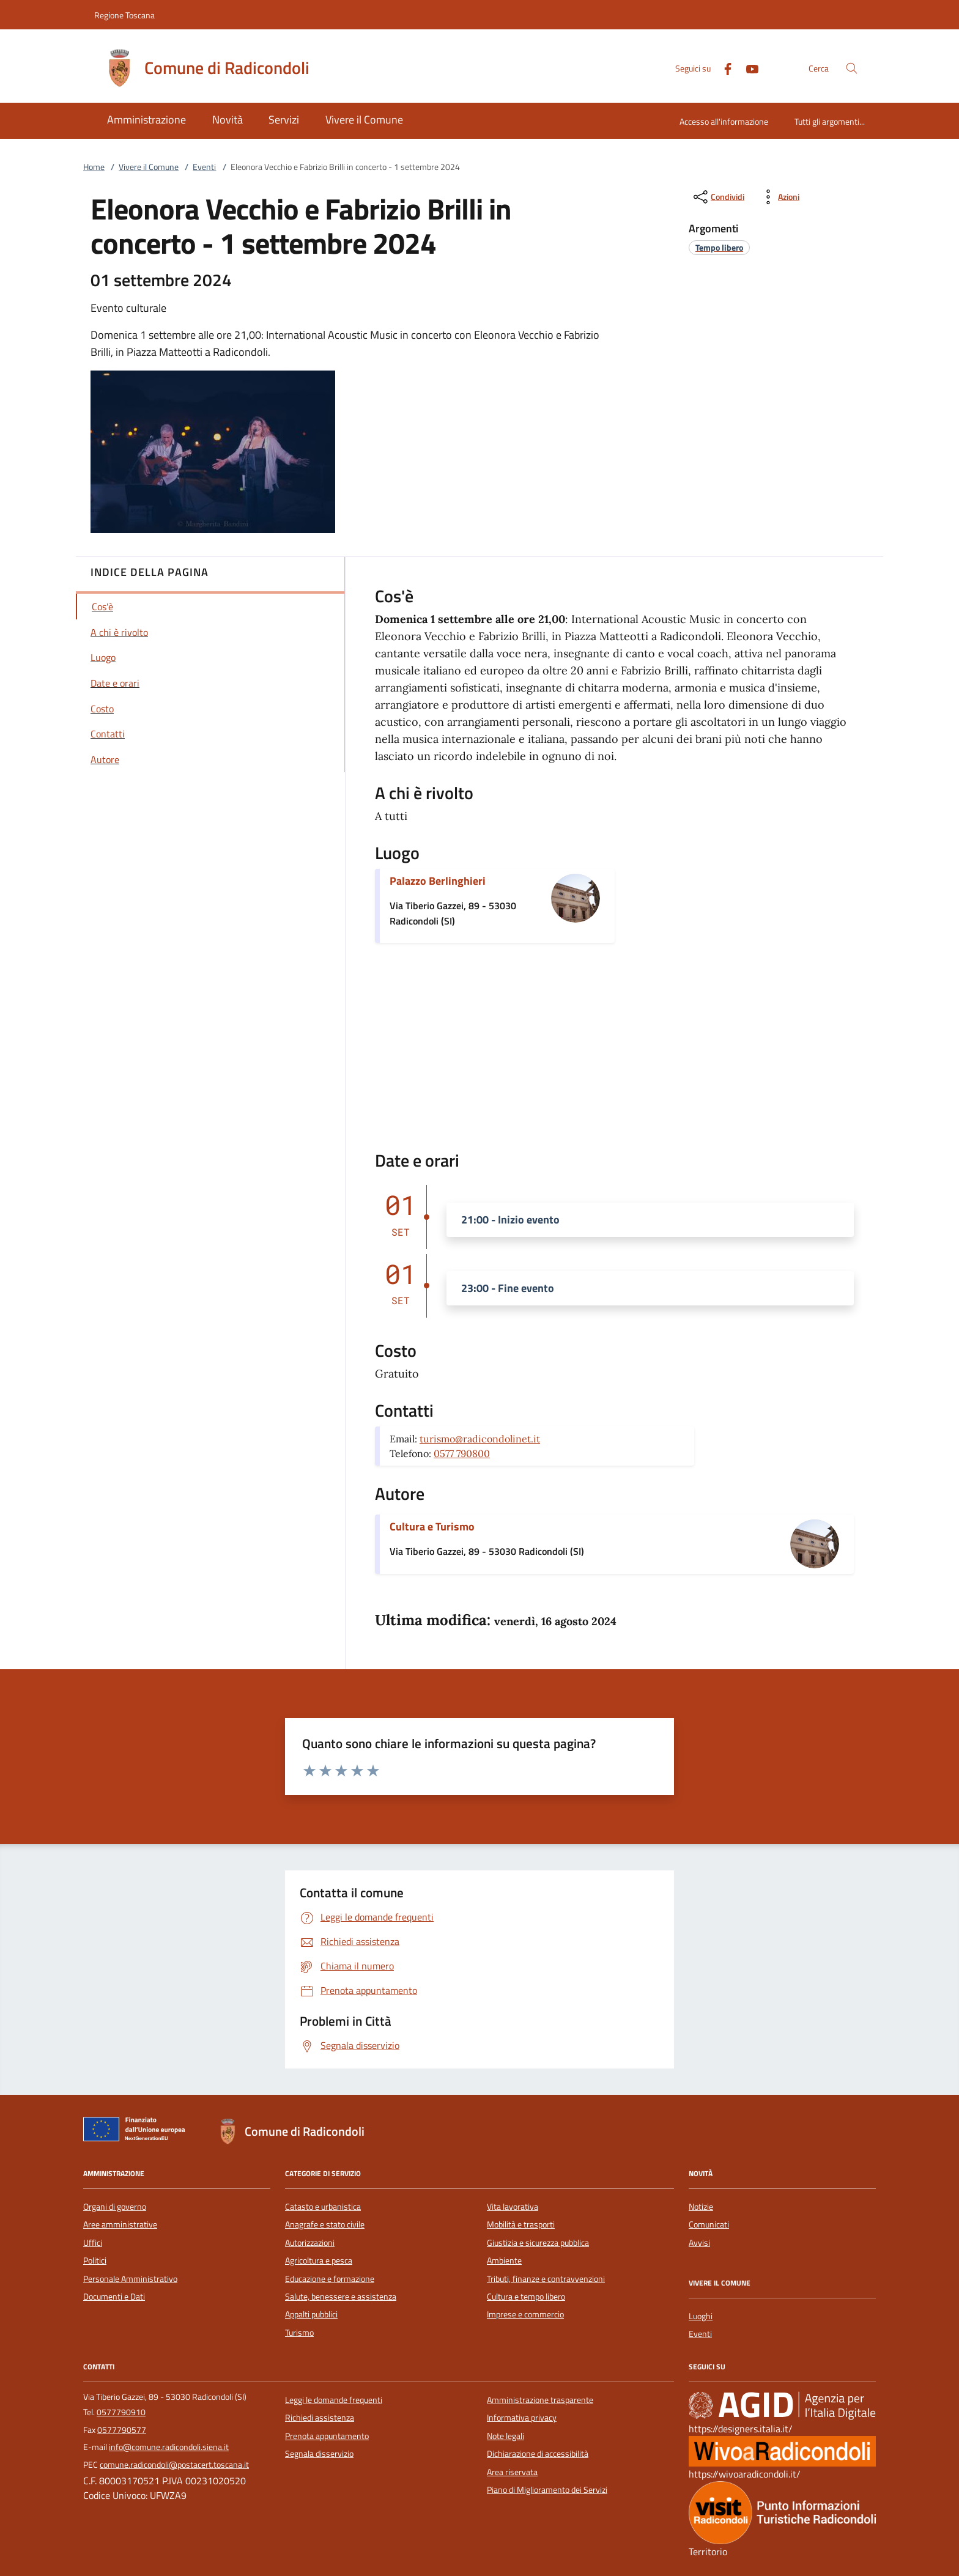 This screenshot has height=2576, width=959. Describe the element at coordinates (311, 2314) in the screenshot. I see `Appalti pubblici` at that location.